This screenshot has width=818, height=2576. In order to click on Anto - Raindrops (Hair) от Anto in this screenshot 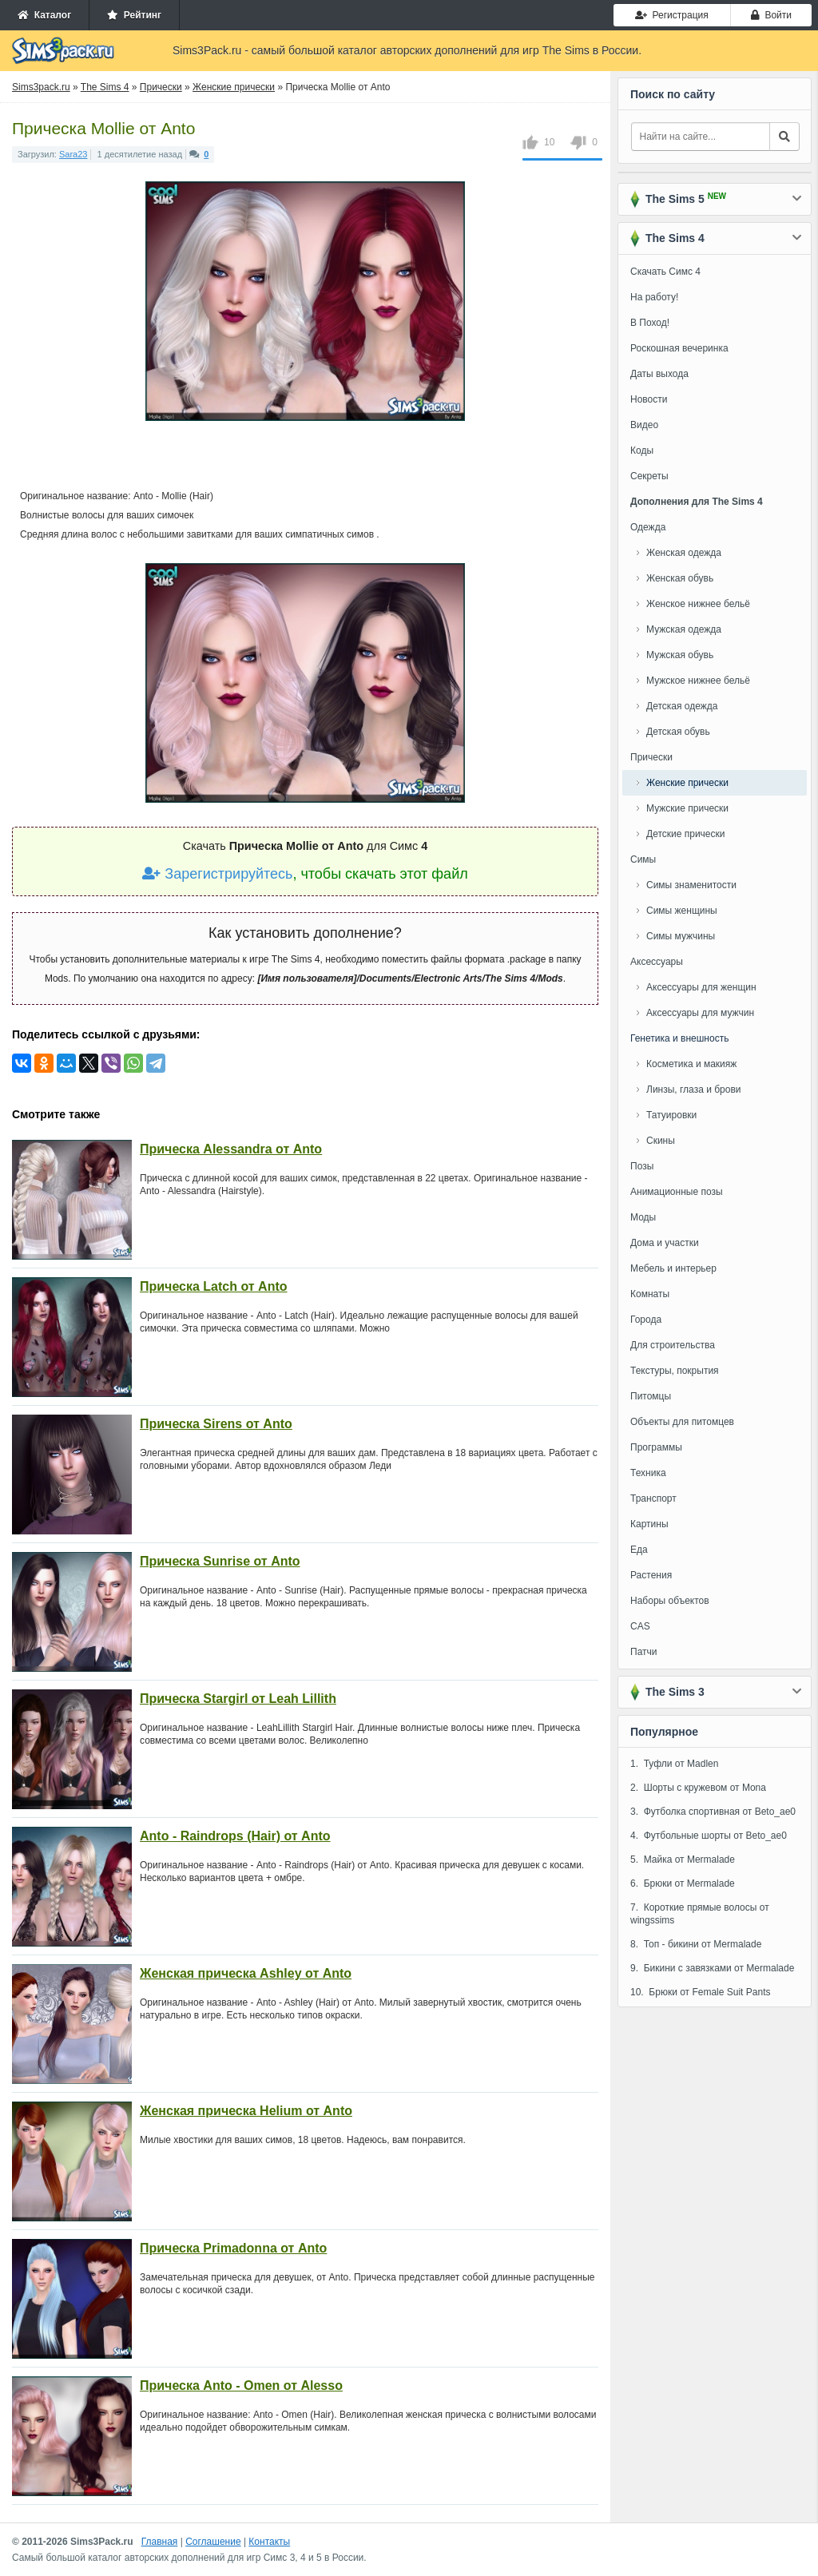, I will do `click(235, 1836)`.